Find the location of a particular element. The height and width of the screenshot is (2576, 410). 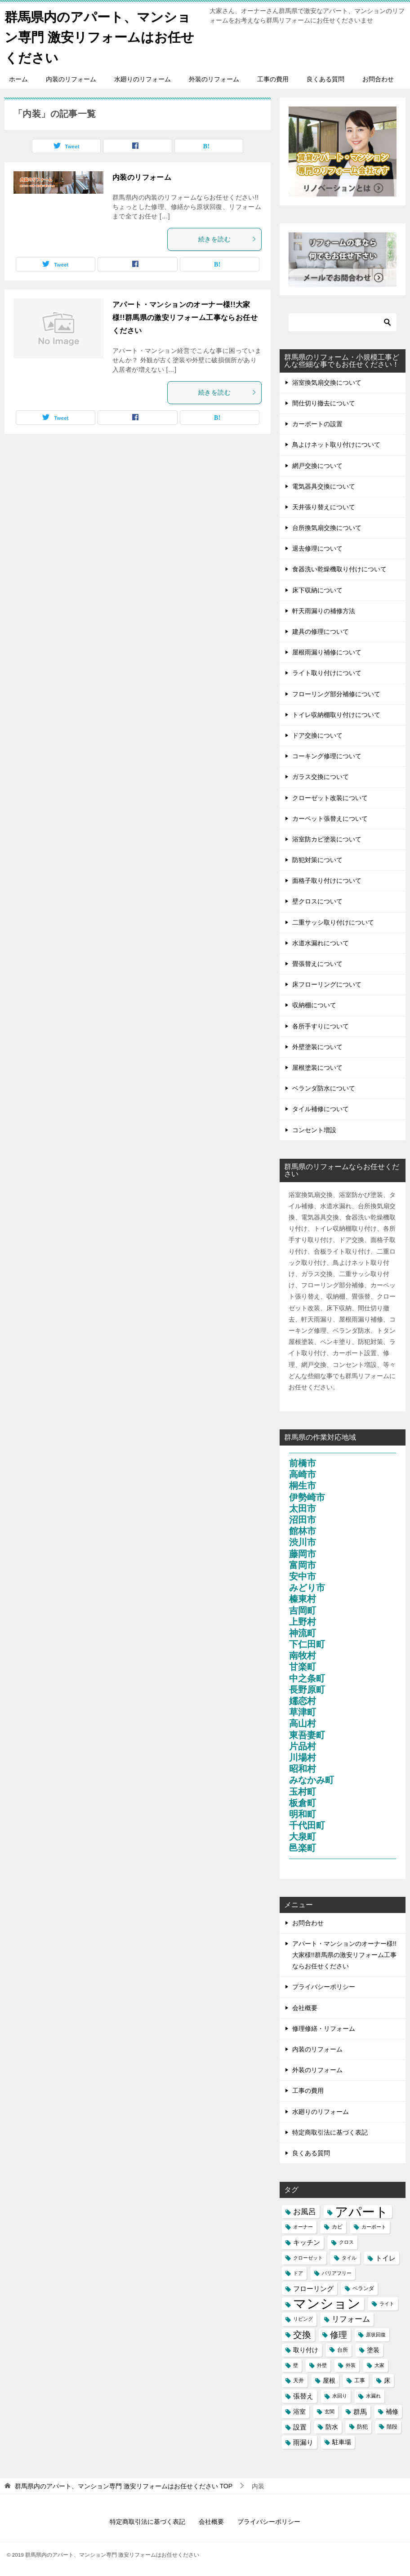

特定商取引法に基づく表記 is located at coordinates (330, 2132).